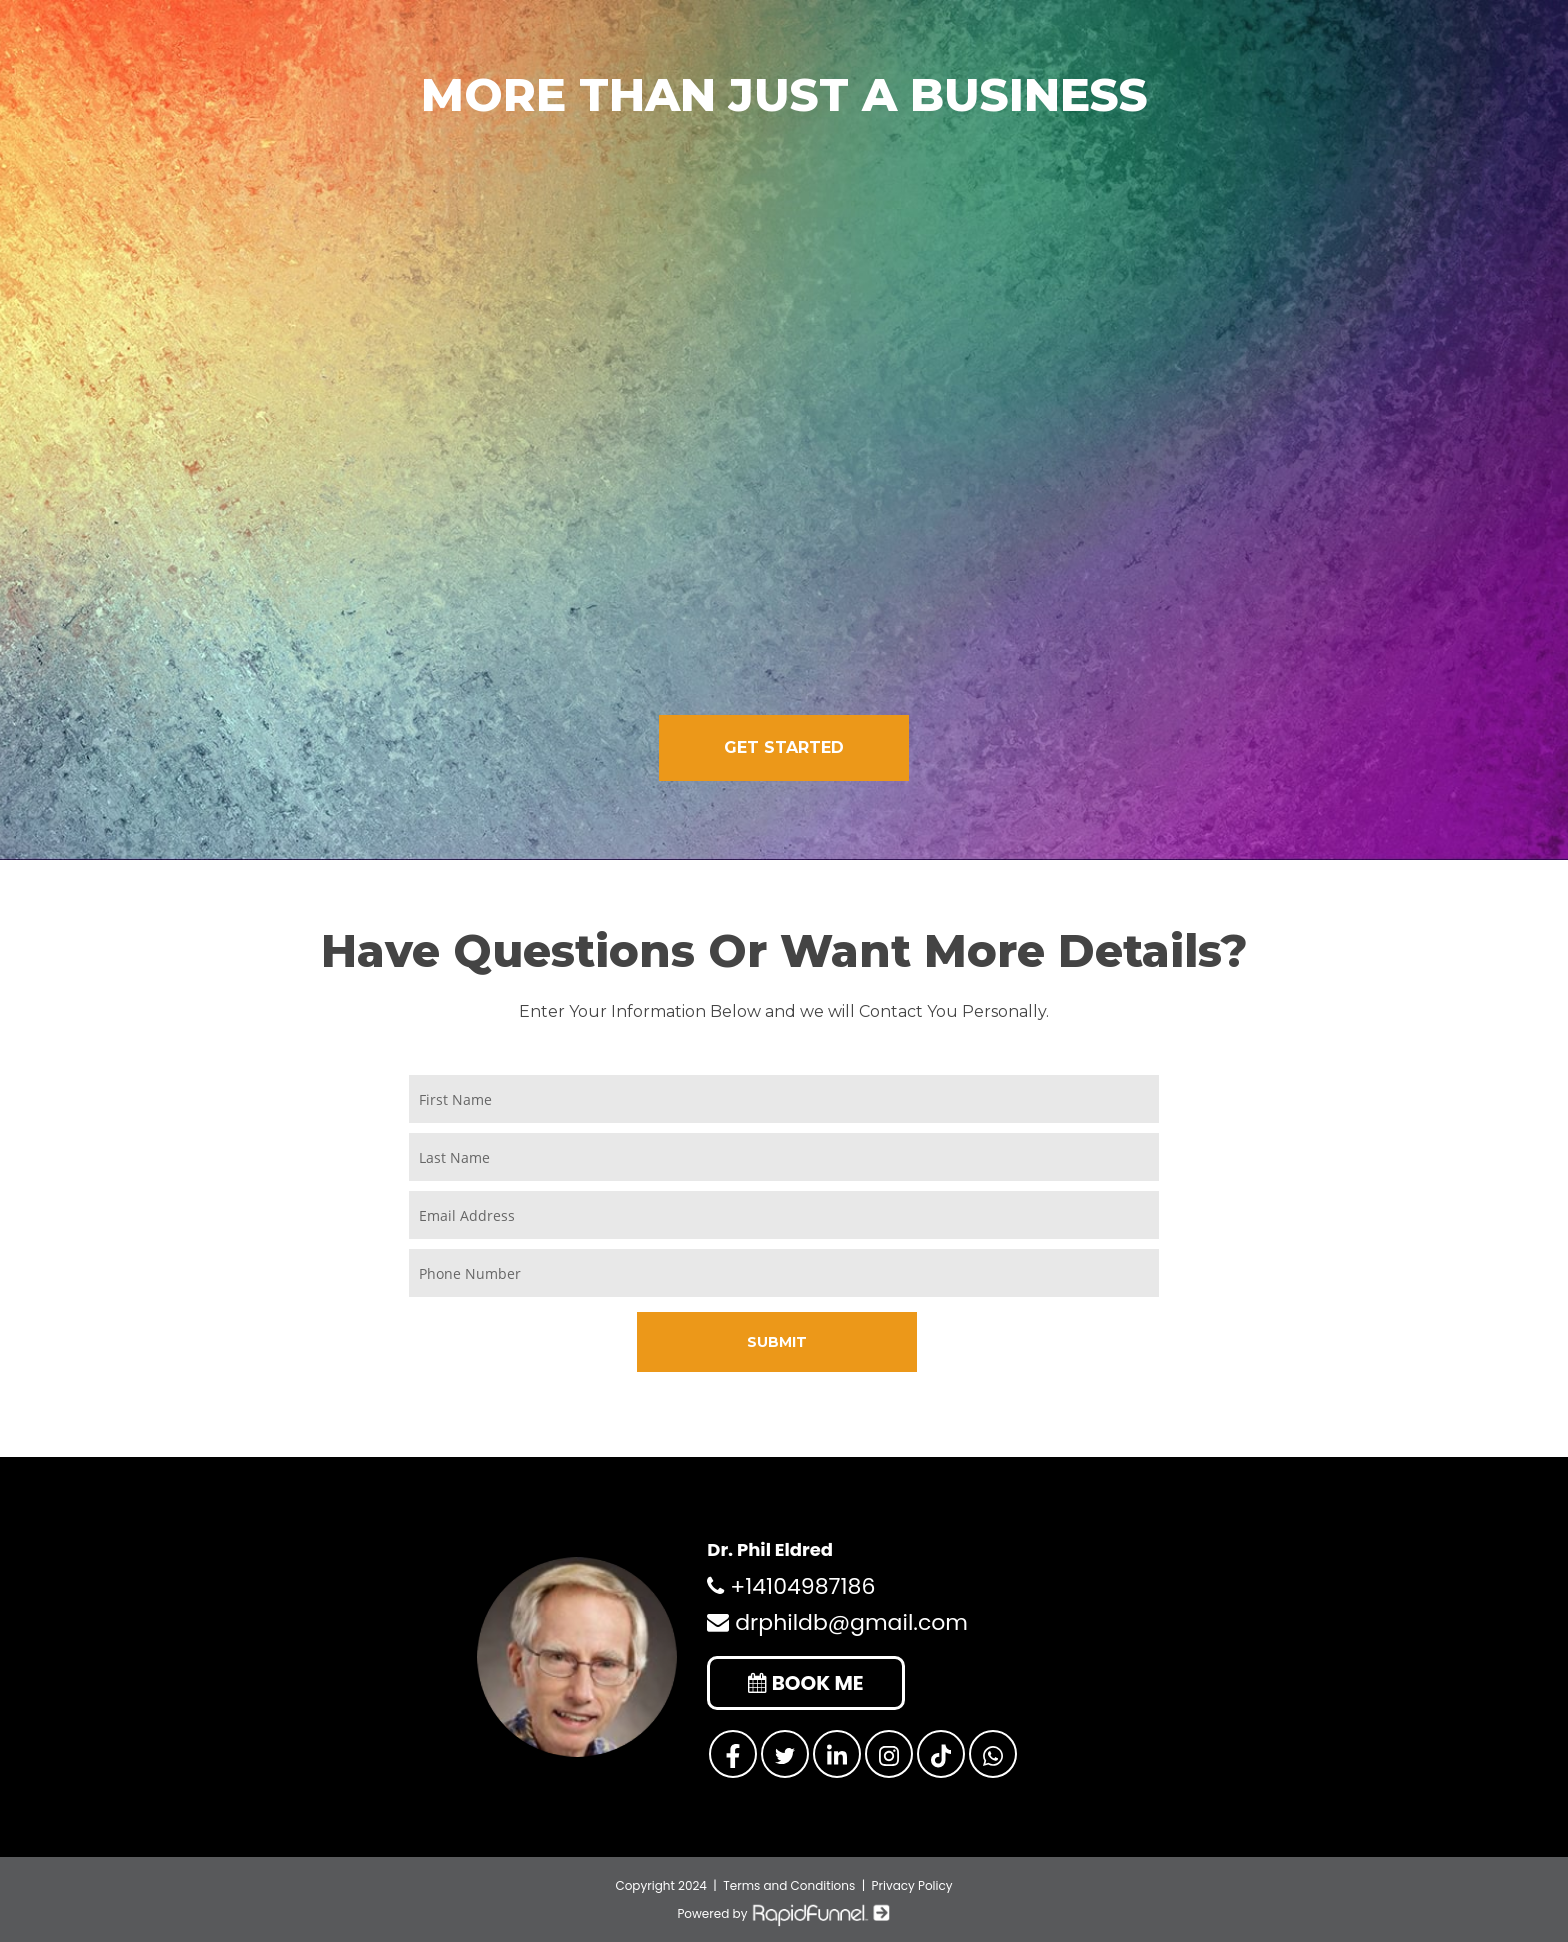 This screenshot has height=1942, width=1568. I want to click on Privacy Policy, so click(912, 1884).